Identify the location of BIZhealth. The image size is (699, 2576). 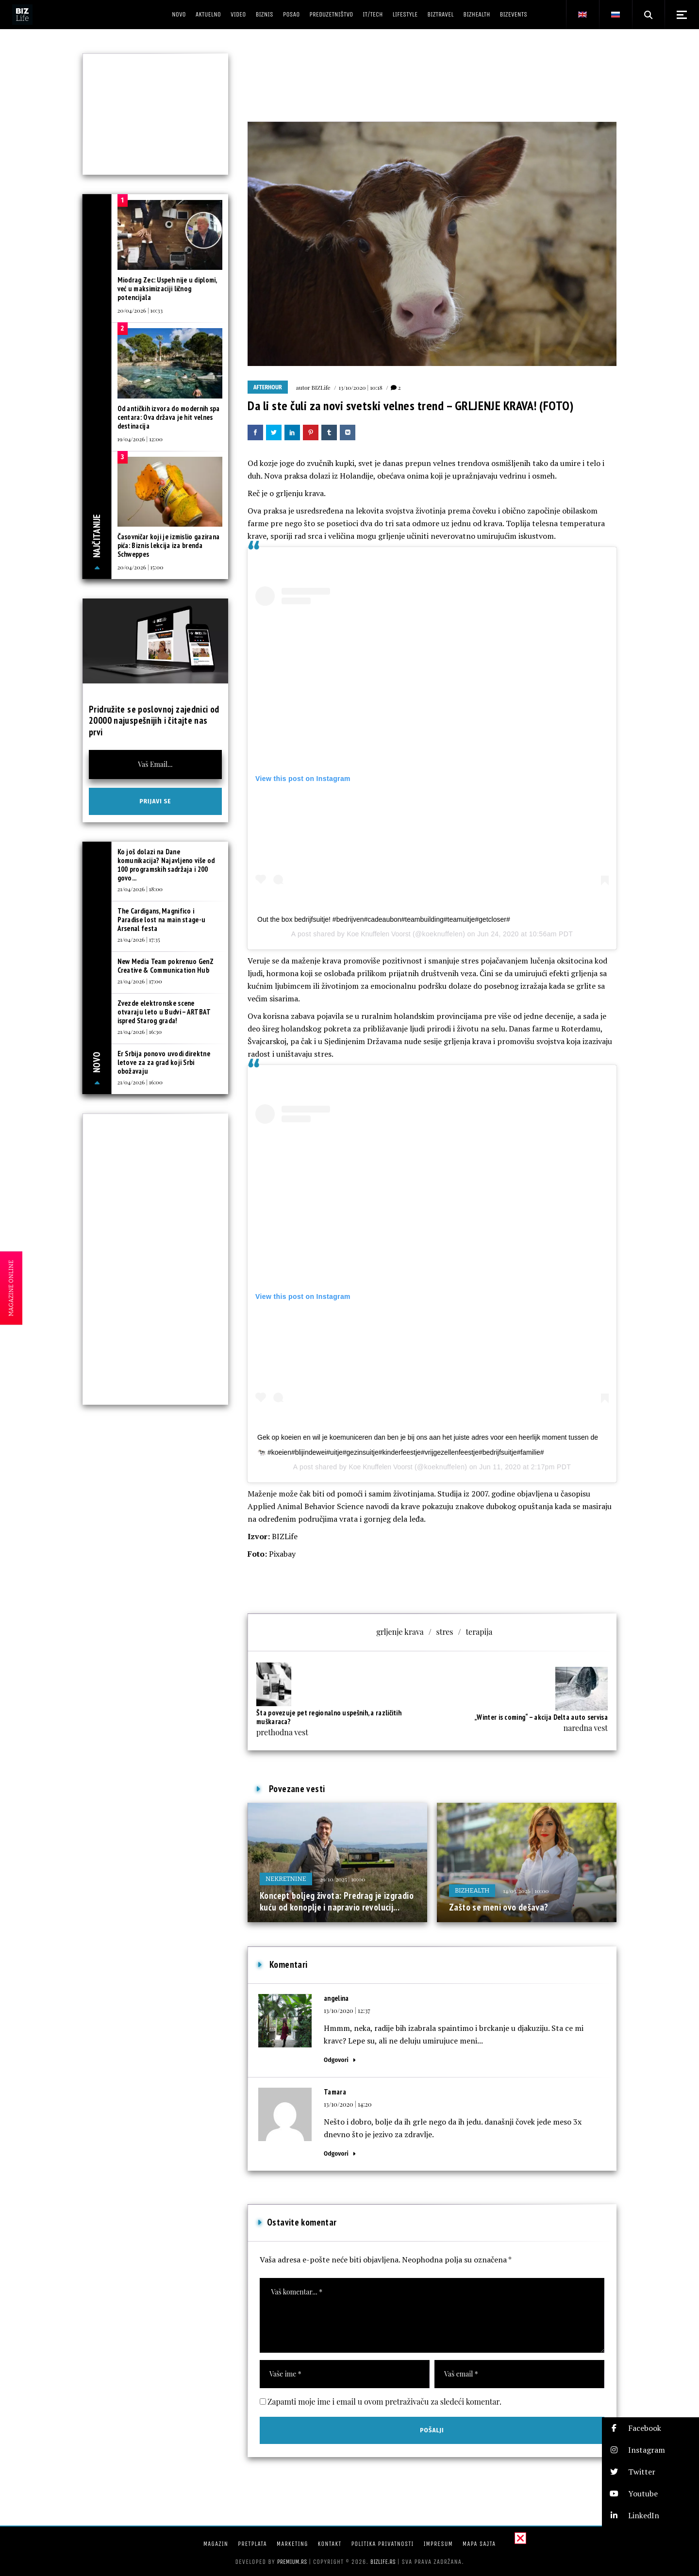
(472, 1890).